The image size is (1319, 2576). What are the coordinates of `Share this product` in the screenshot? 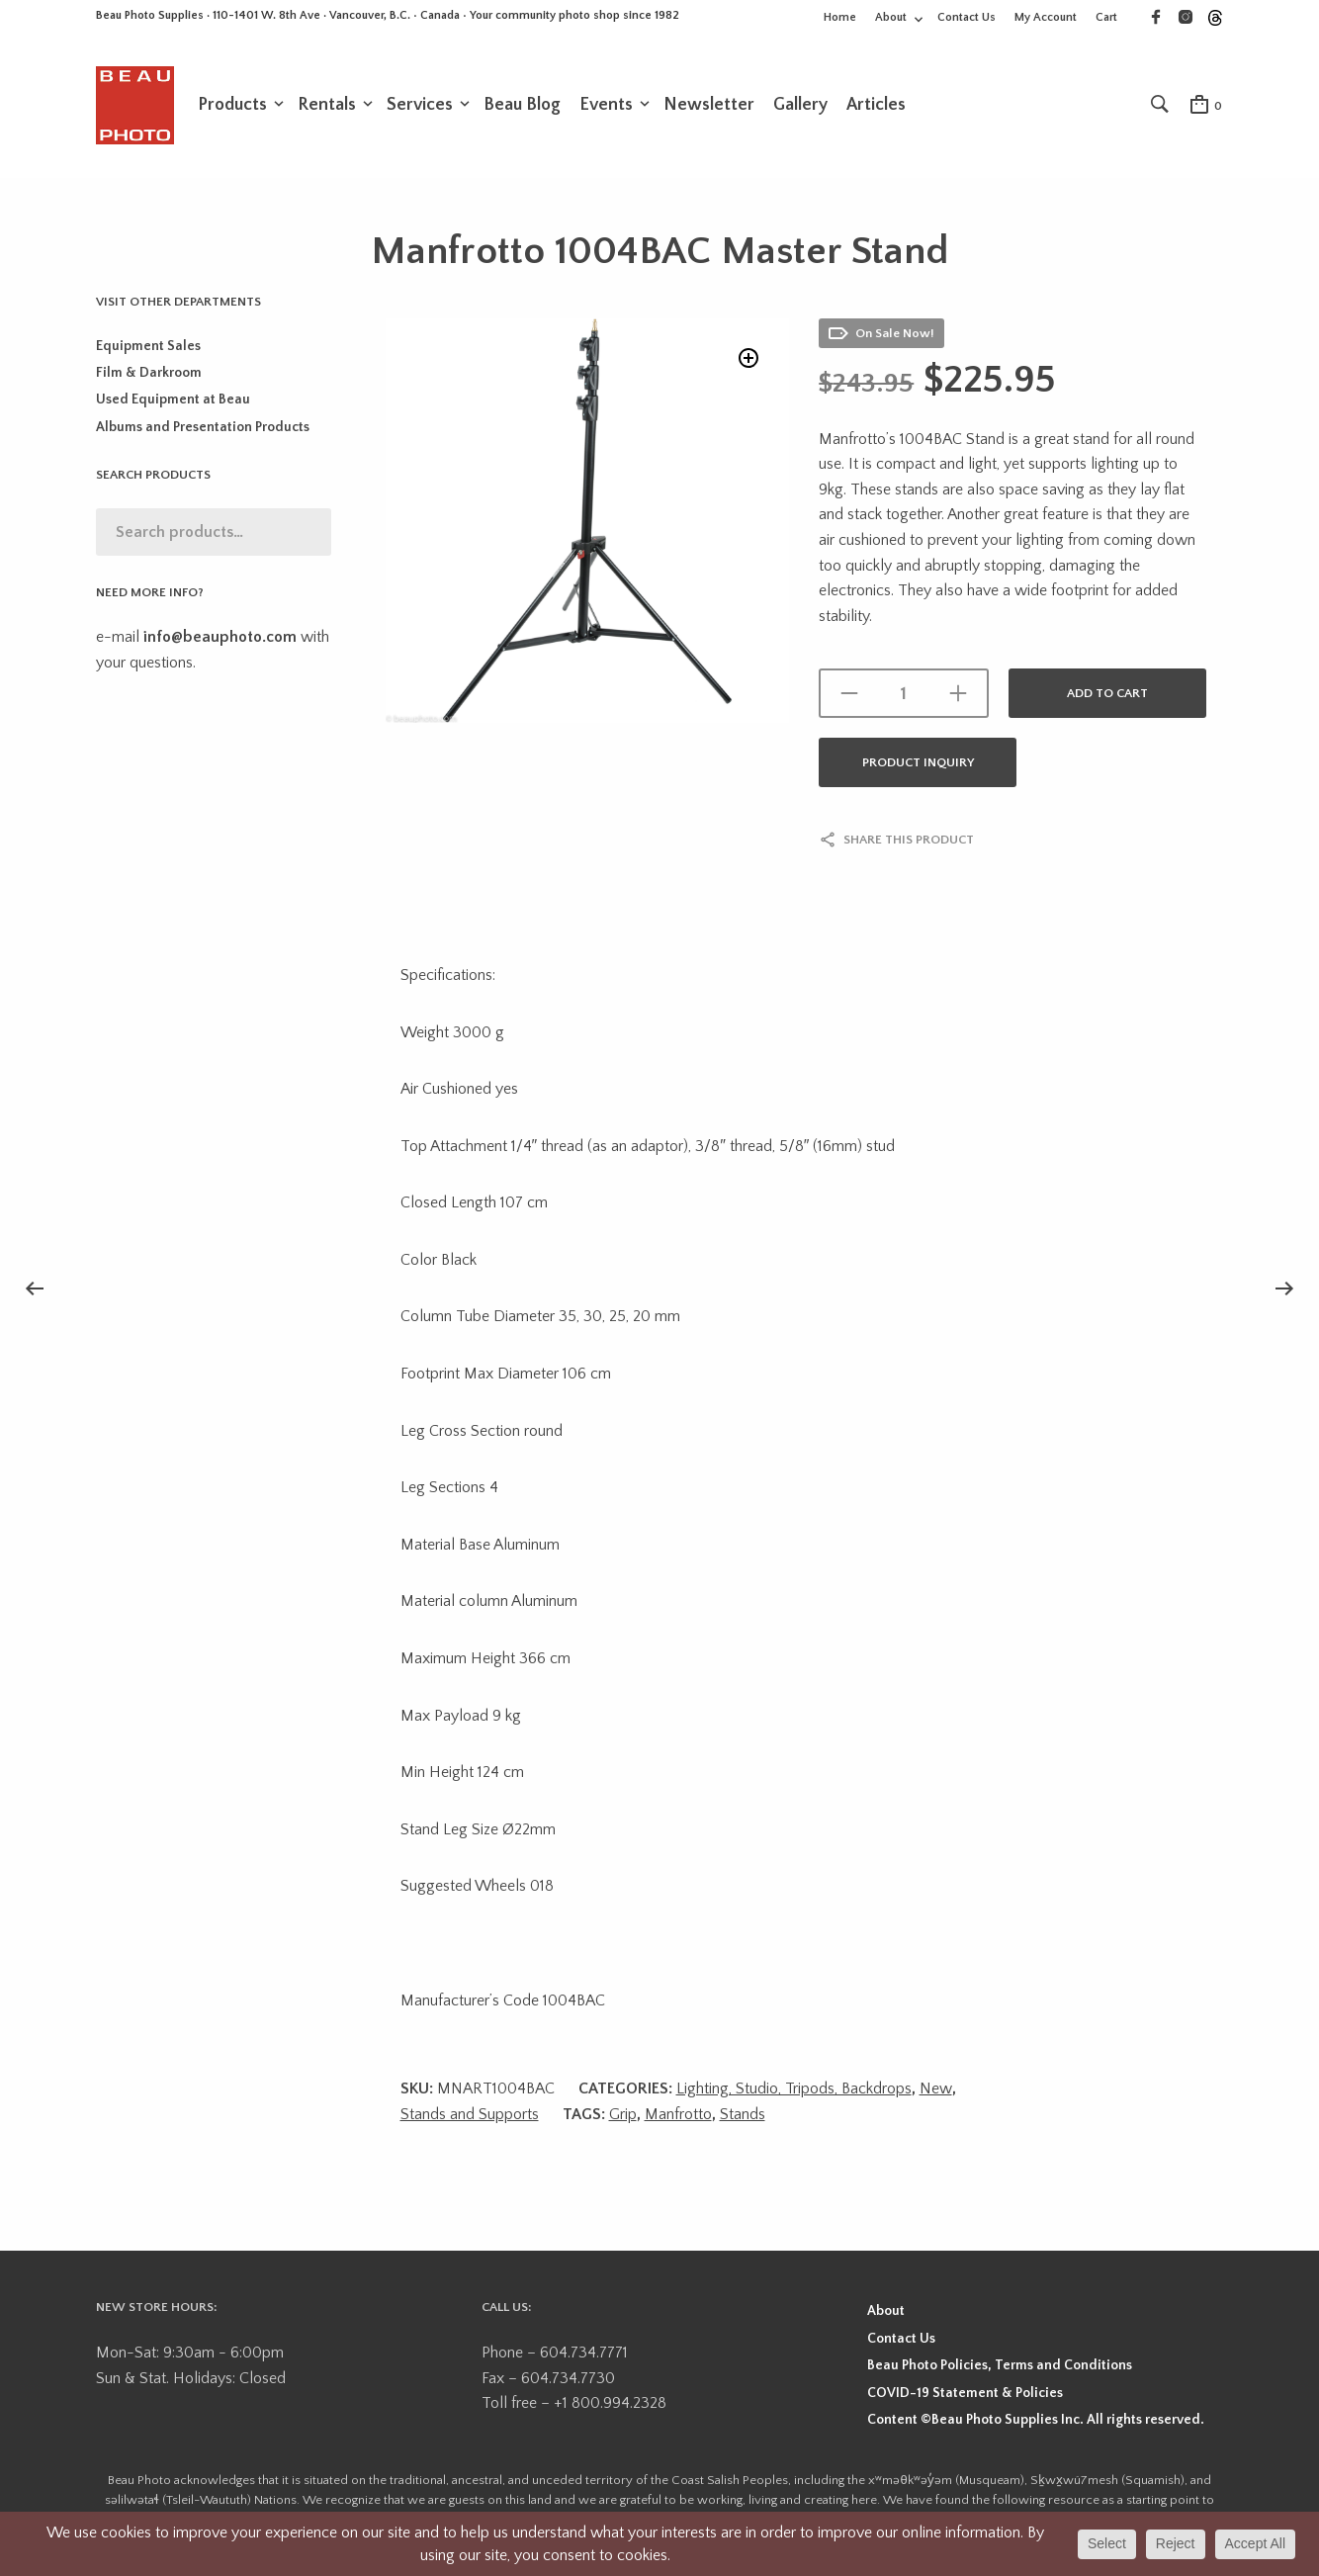 It's located at (908, 841).